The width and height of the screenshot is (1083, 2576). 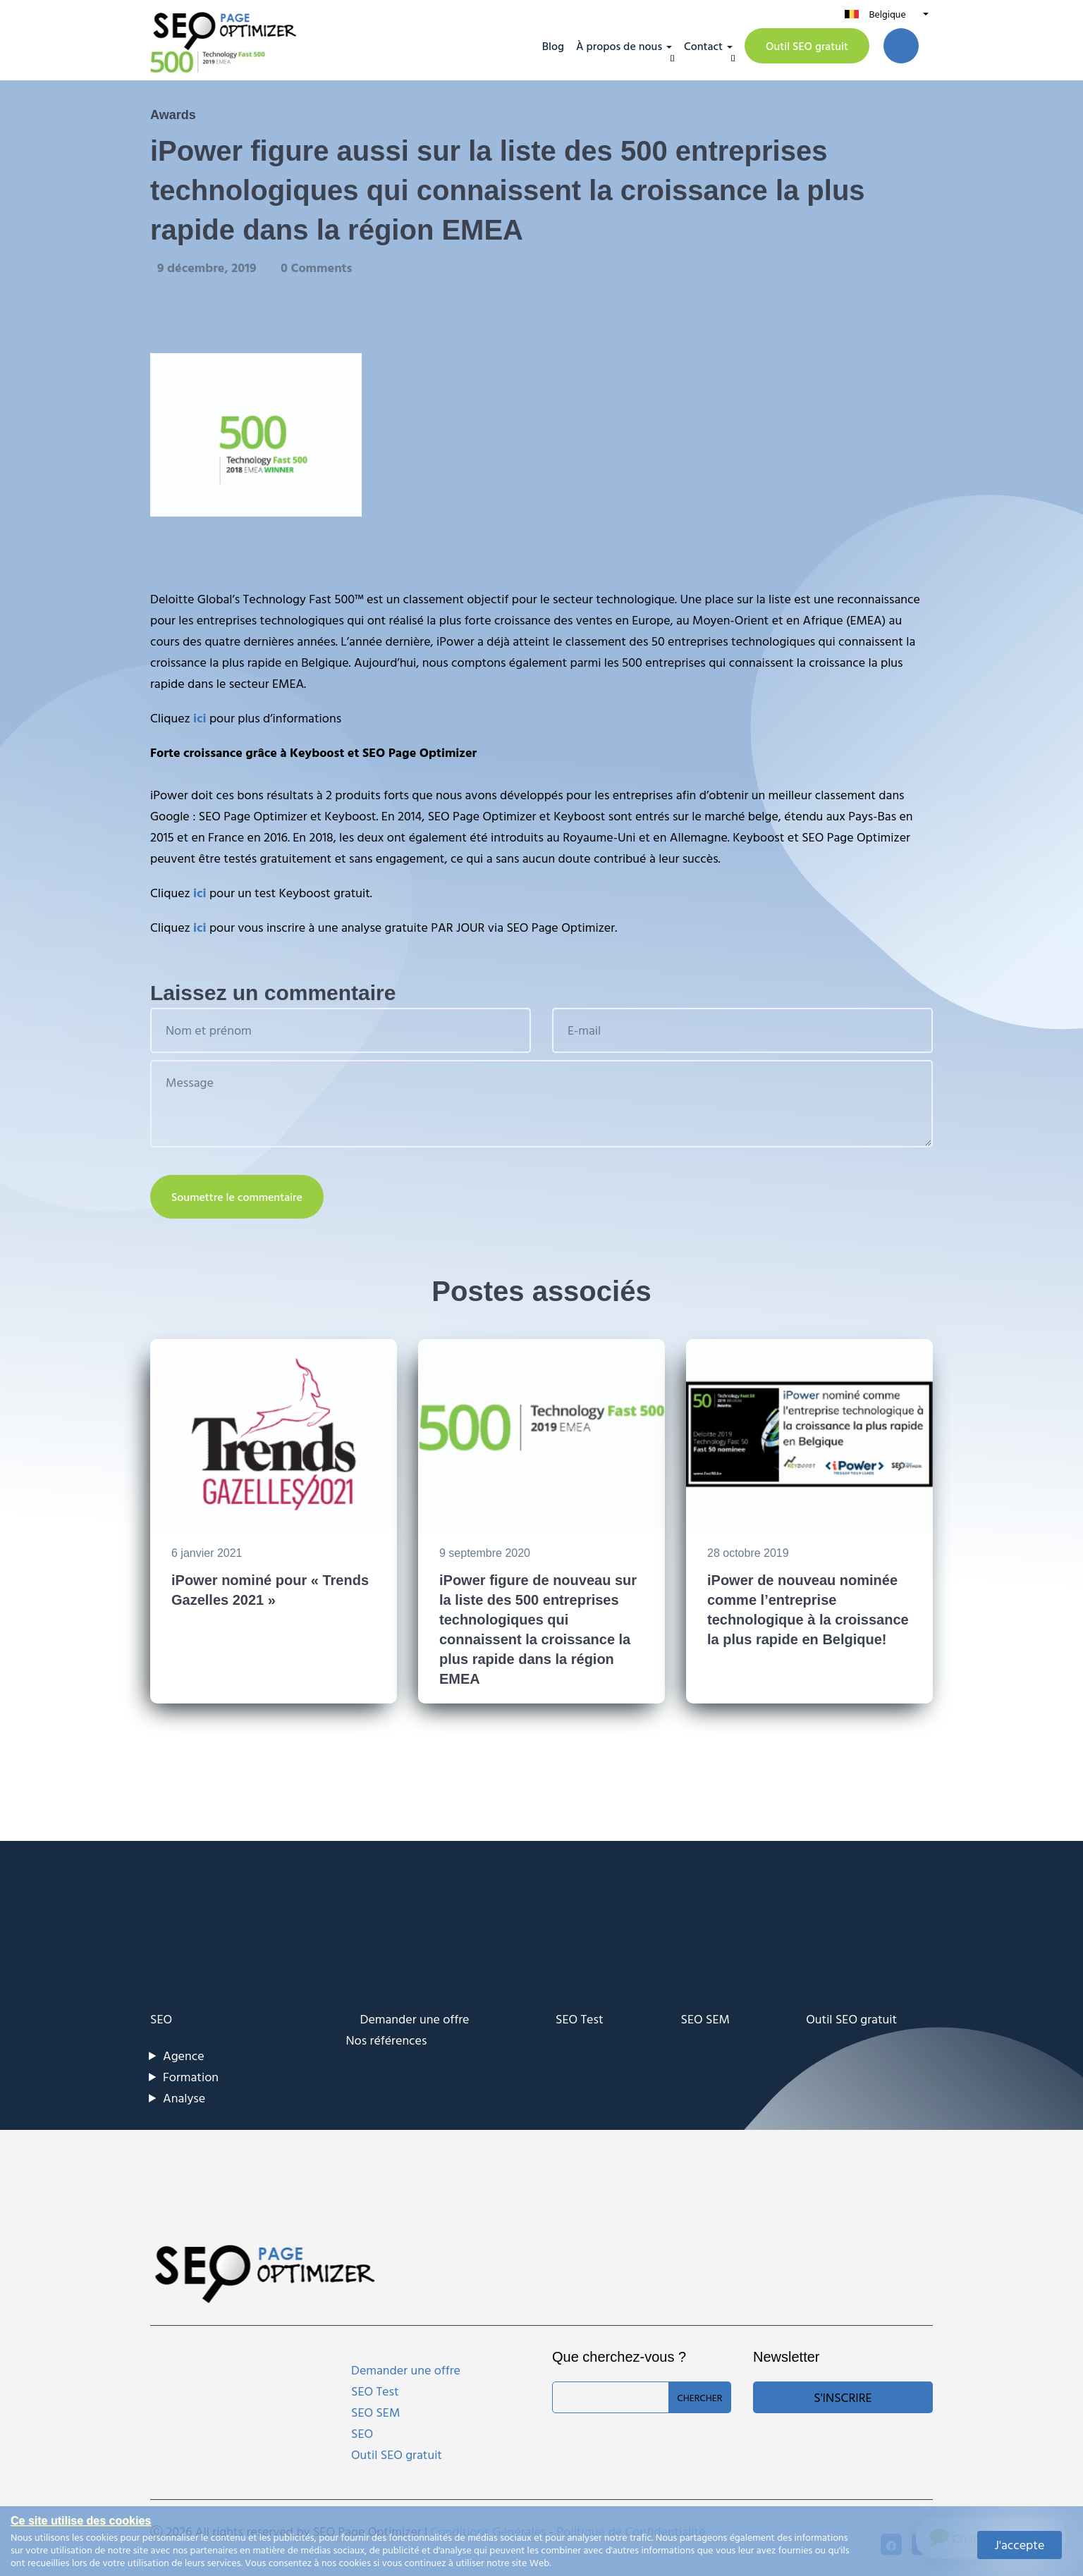 What do you see at coordinates (580, 2018) in the screenshot?
I see `SEO Test` at bounding box center [580, 2018].